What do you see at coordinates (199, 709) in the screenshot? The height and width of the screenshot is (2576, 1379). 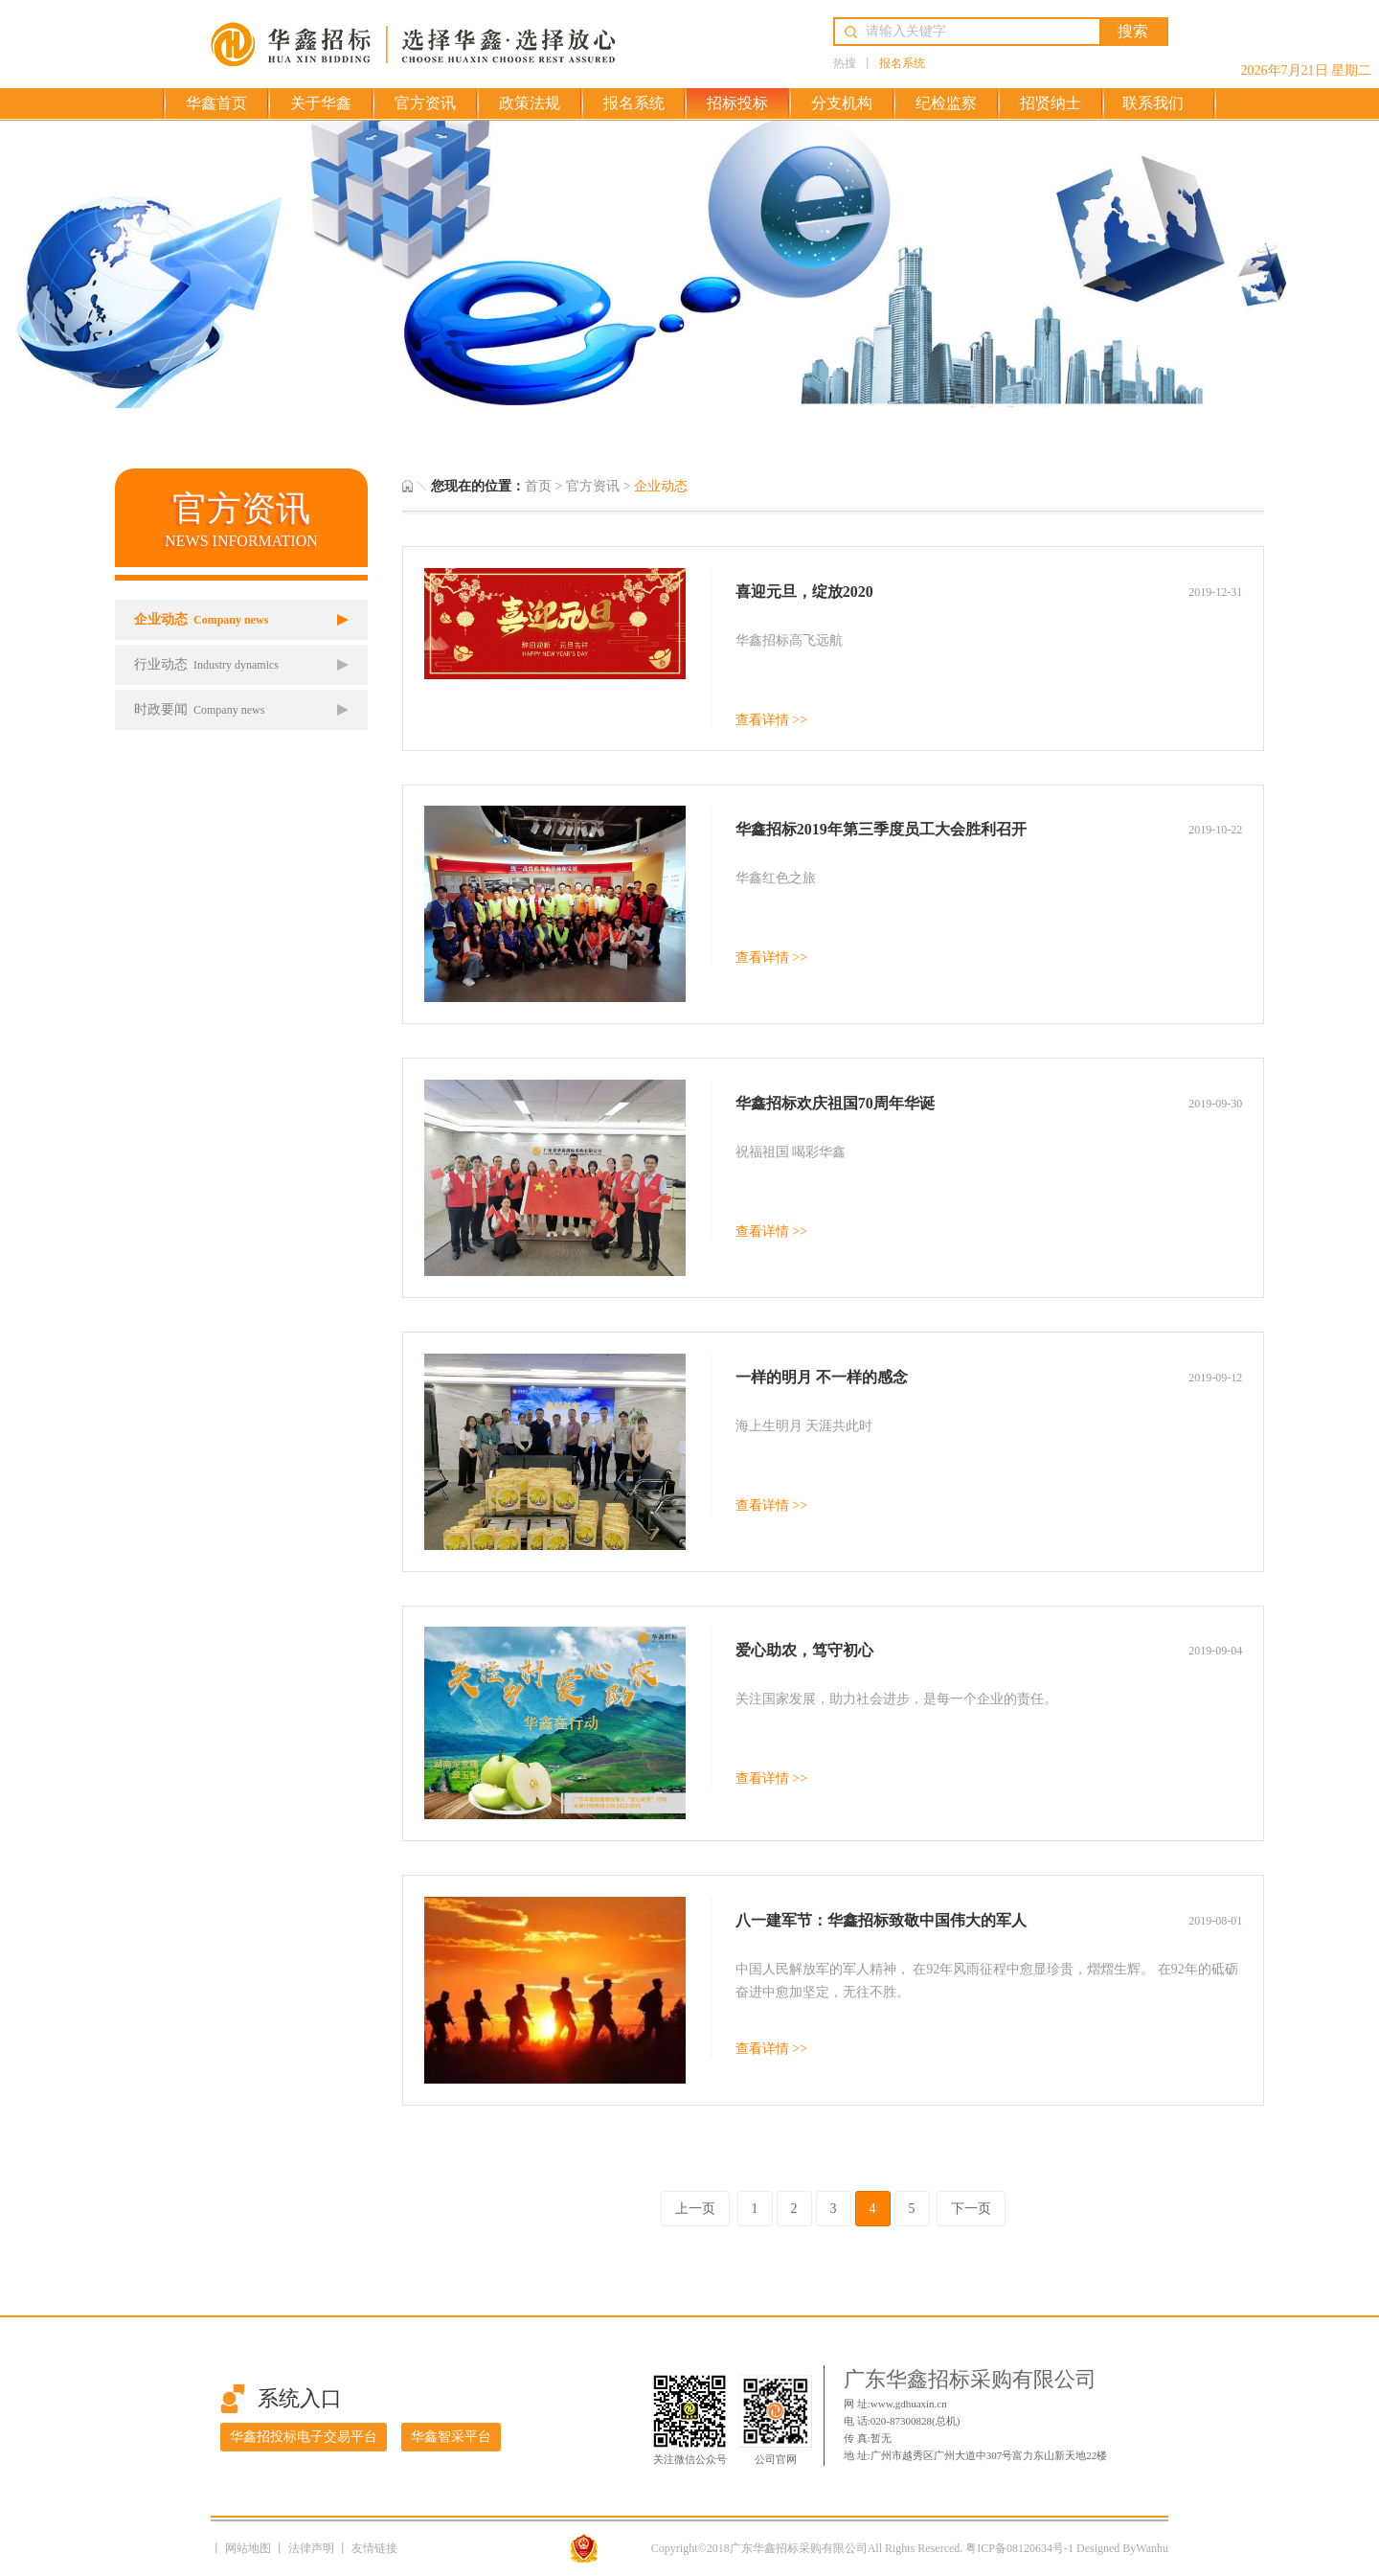 I see `时政要闻` at bounding box center [199, 709].